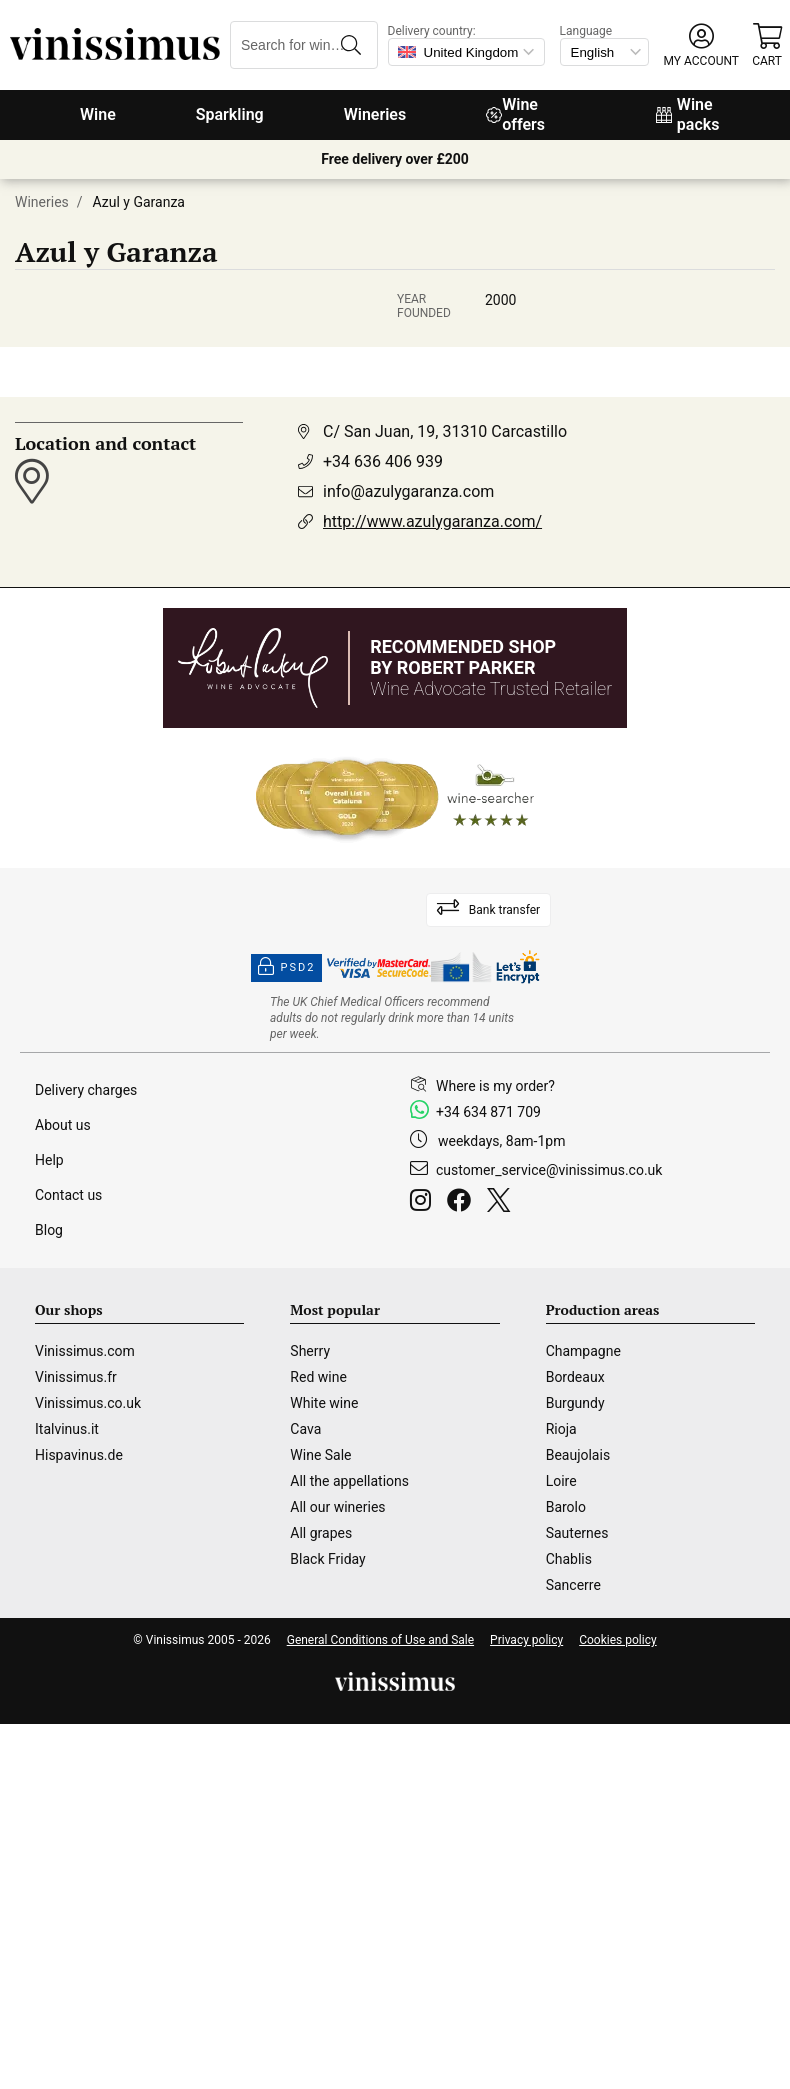 The image size is (790, 2089). What do you see at coordinates (432, 521) in the screenshot?
I see `http://www.azulygaranza.com/` at bounding box center [432, 521].